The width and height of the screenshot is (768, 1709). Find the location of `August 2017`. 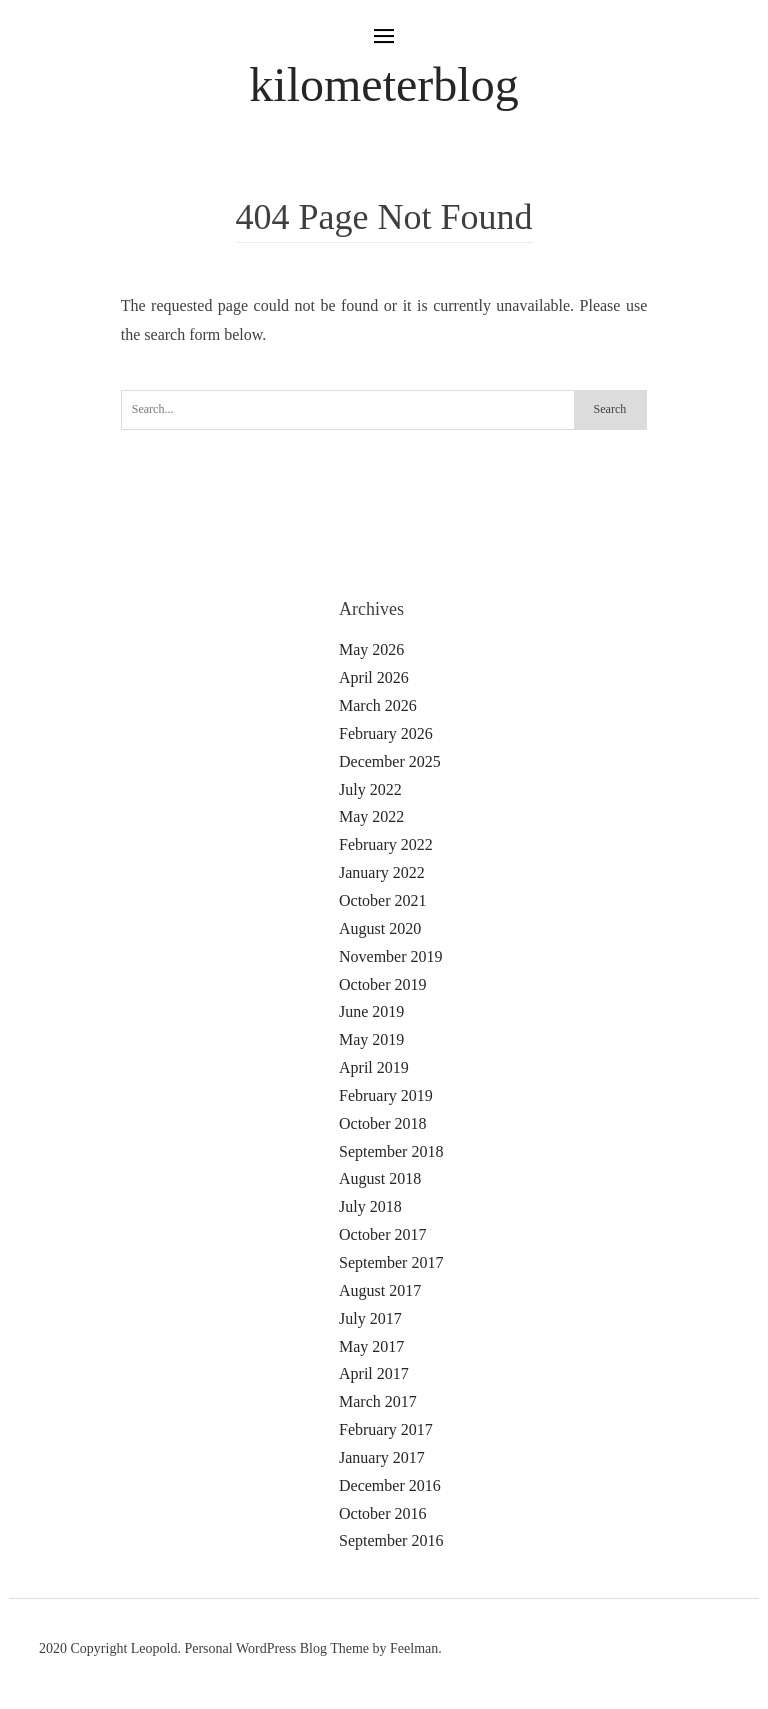

August 2017 is located at coordinates (380, 1290).